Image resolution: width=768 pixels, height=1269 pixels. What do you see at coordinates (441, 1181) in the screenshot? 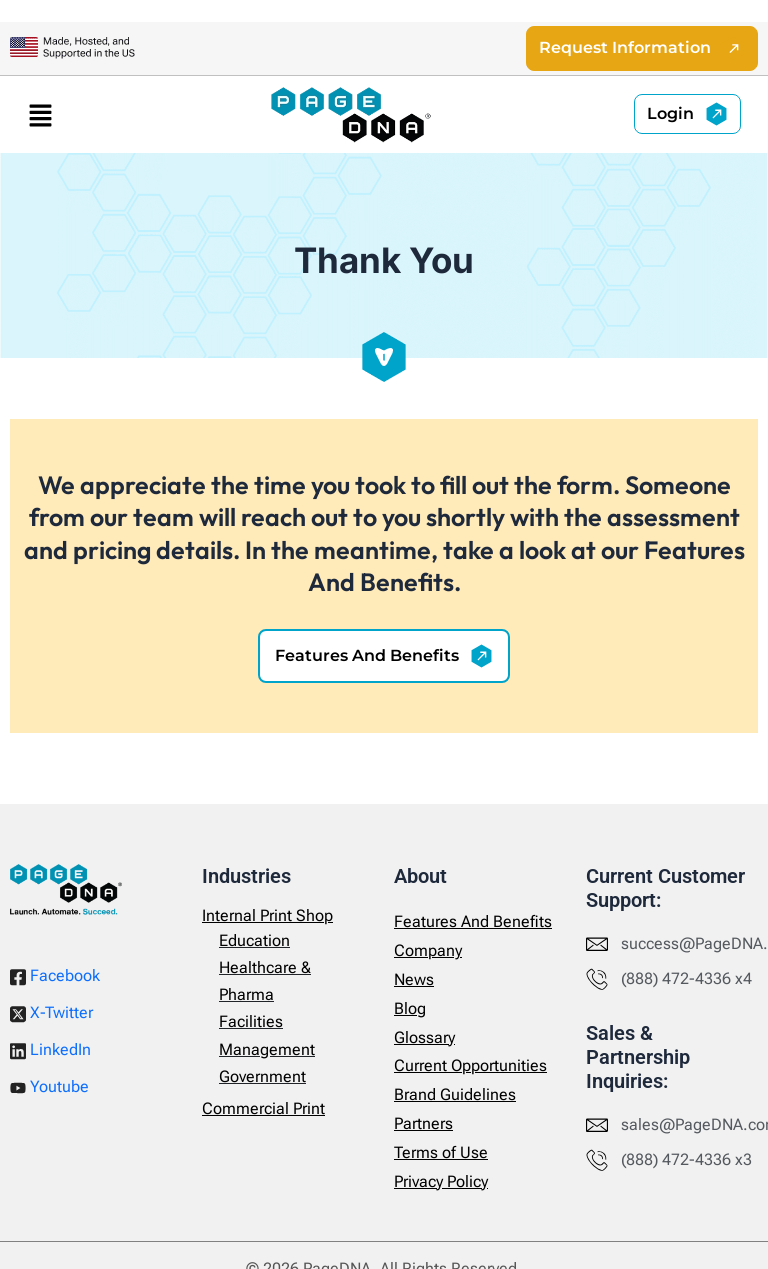
I see `Privacy Policy` at bounding box center [441, 1181].